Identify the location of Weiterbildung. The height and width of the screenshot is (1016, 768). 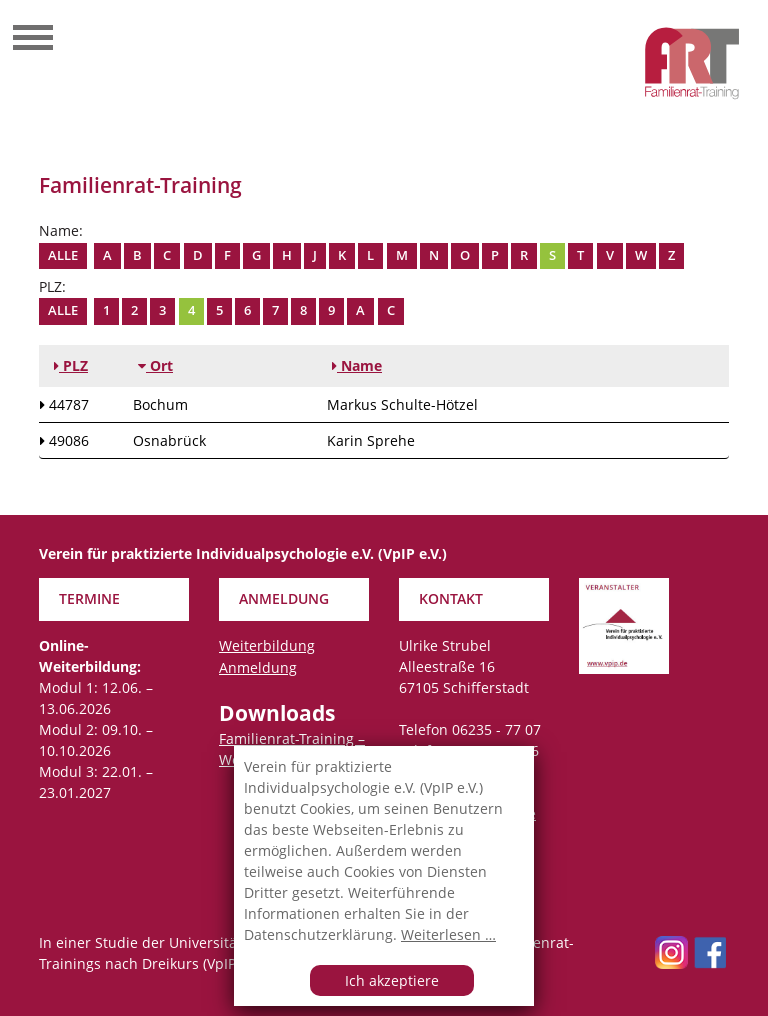
(267, 645).